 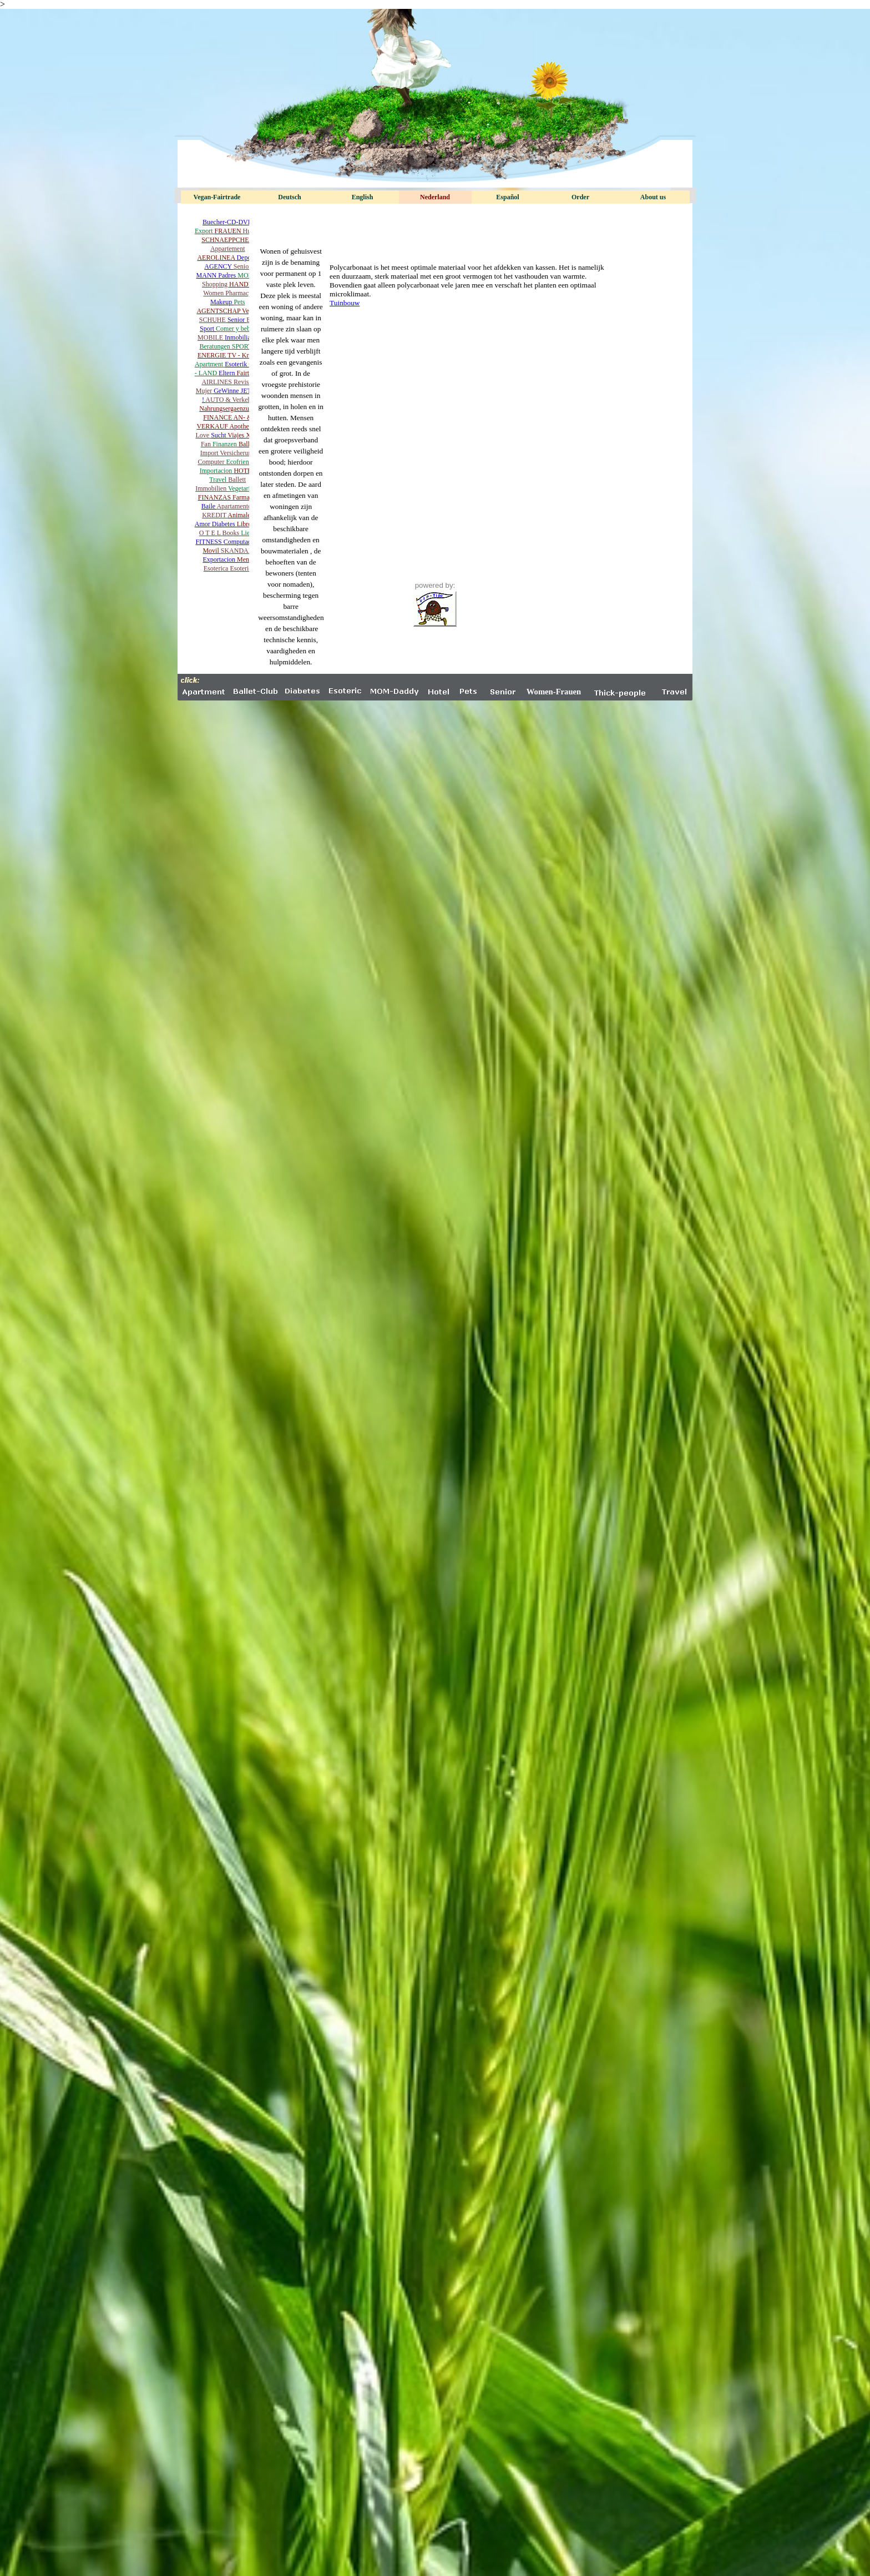 I want to click on Esoterica, so click(x=217, y=568).